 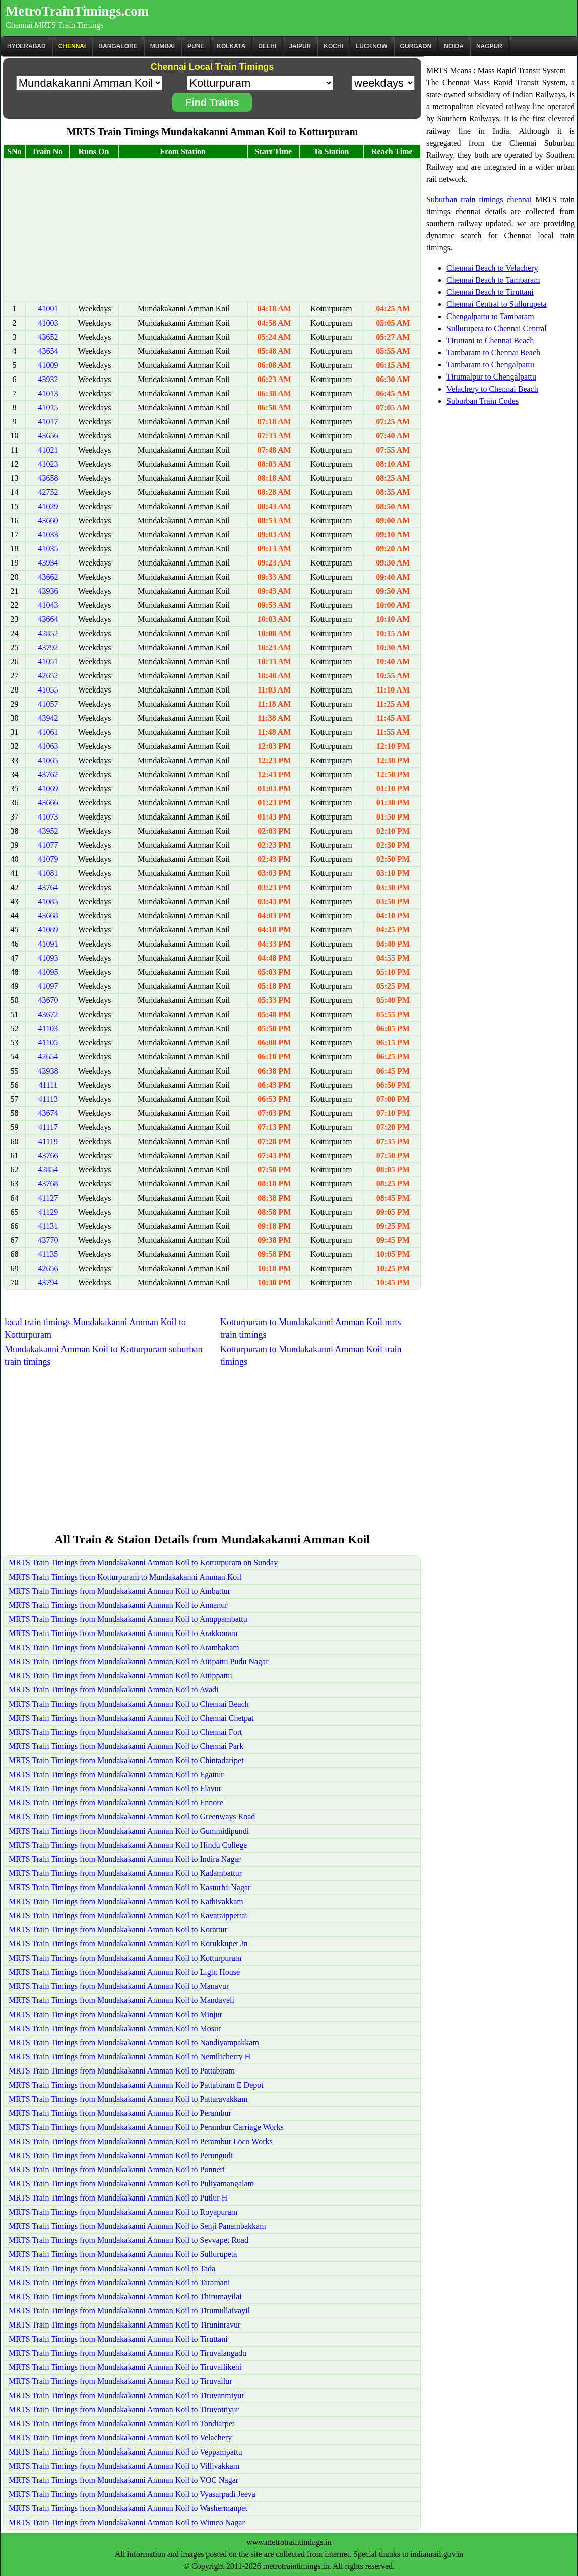 I want to click on MRTS Train Timings from Mundakakanni Amman Koil to Anuppambattu, so click(x=128, y=1619).